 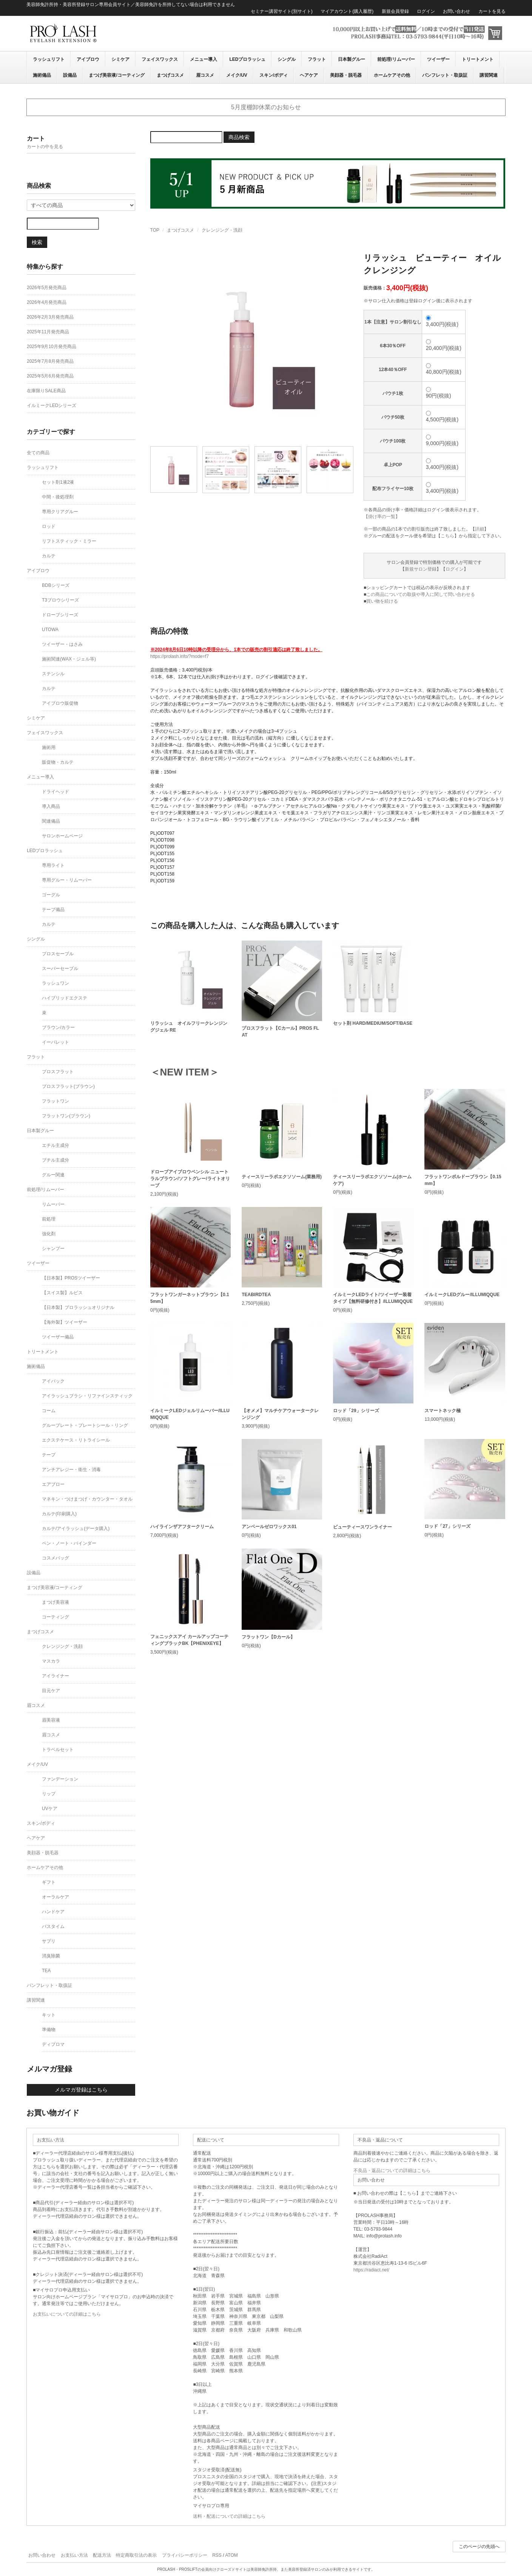 What do you see at coordinates (479, 529) in the screenshot?
I see `詳細` at bounding box center [479, 529].